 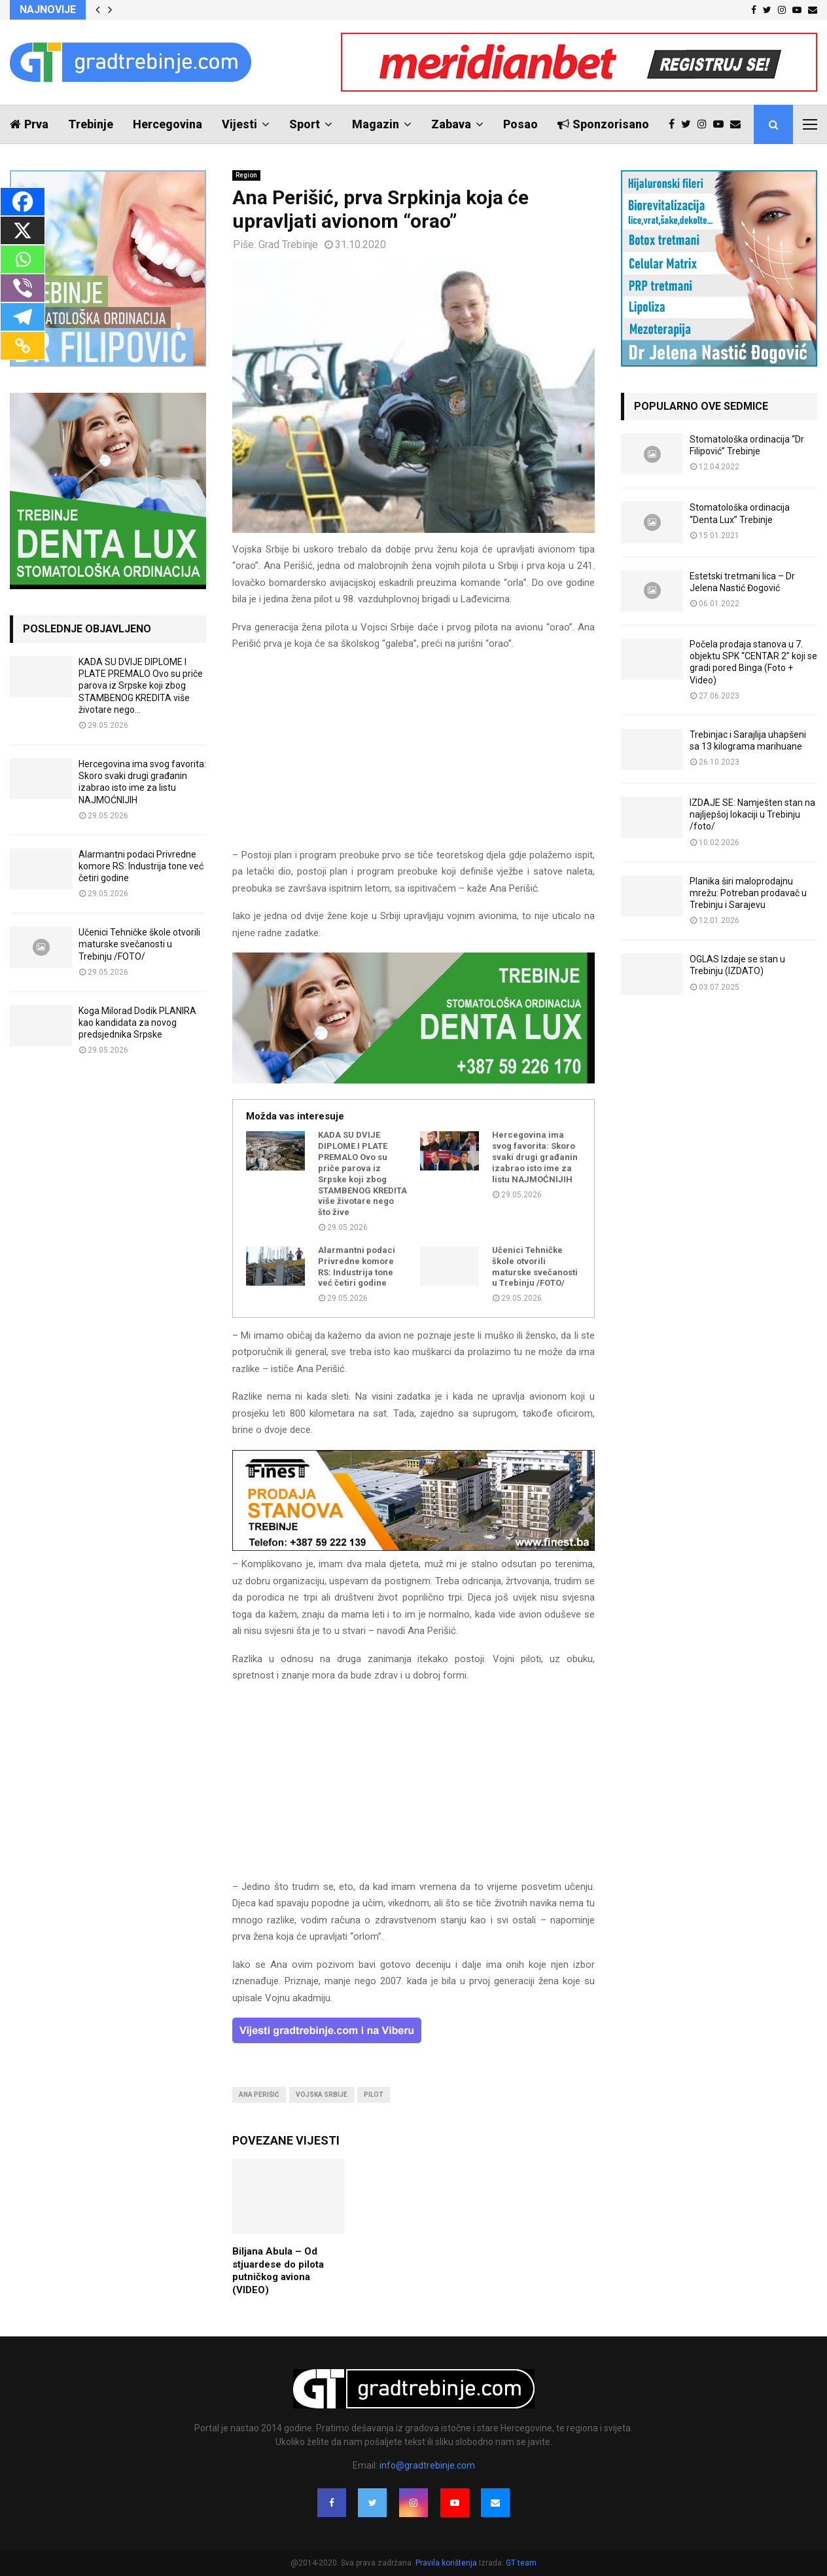 What do you see at coordinates (427, 2465) in the screenshot?
I see `info@gradtrebinje.com` at bounding box center [427, 2465].